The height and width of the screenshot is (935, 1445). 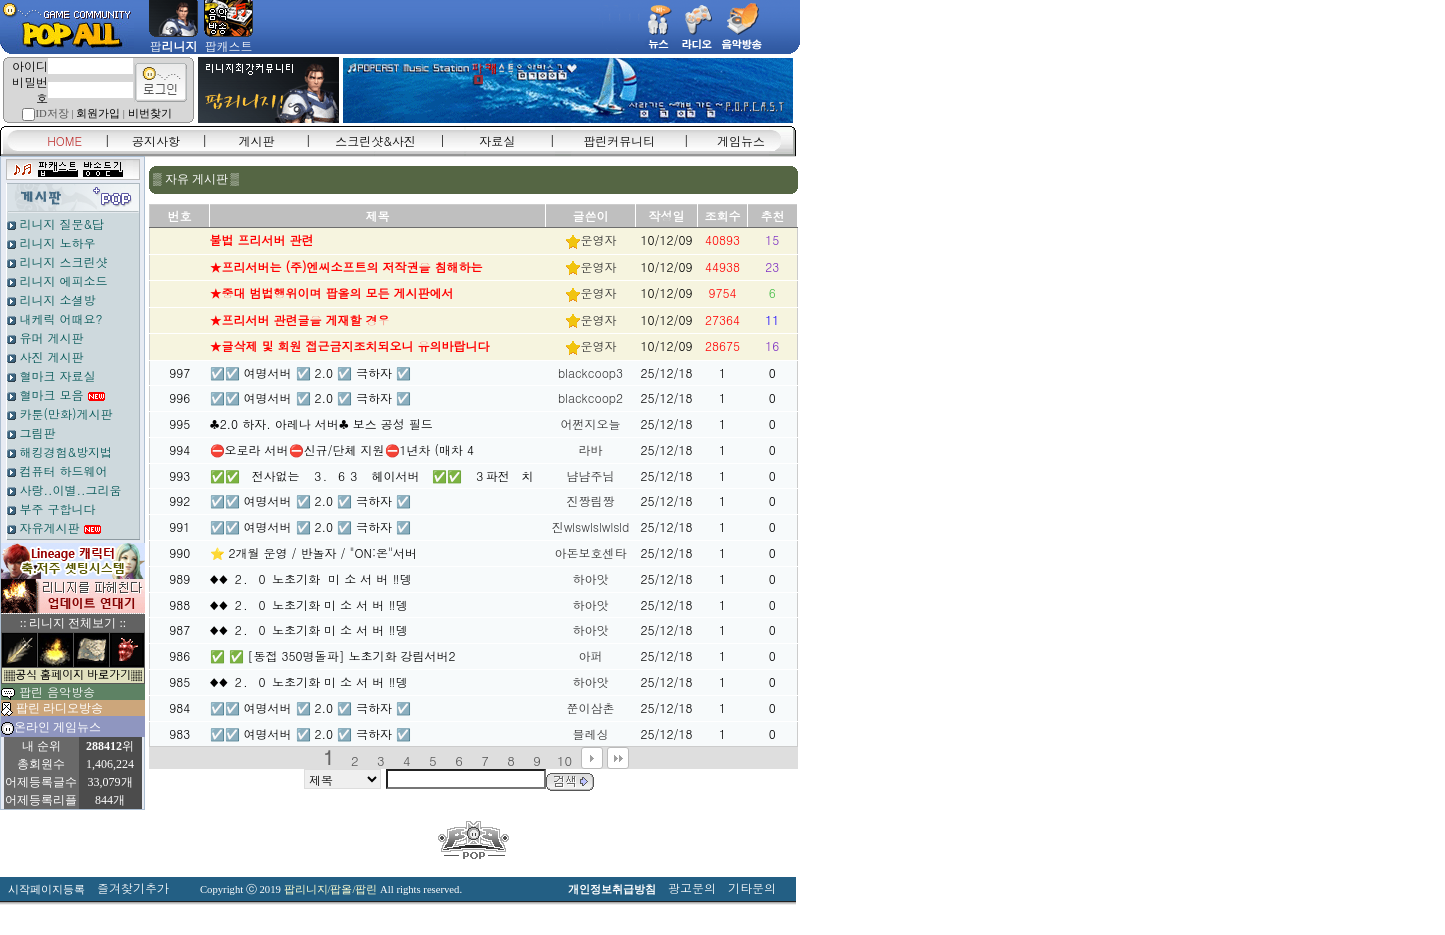 What do you see at coordinates (150, 113) in the screenshot?
I see `비번찾기` at bounding box center [150, 113].